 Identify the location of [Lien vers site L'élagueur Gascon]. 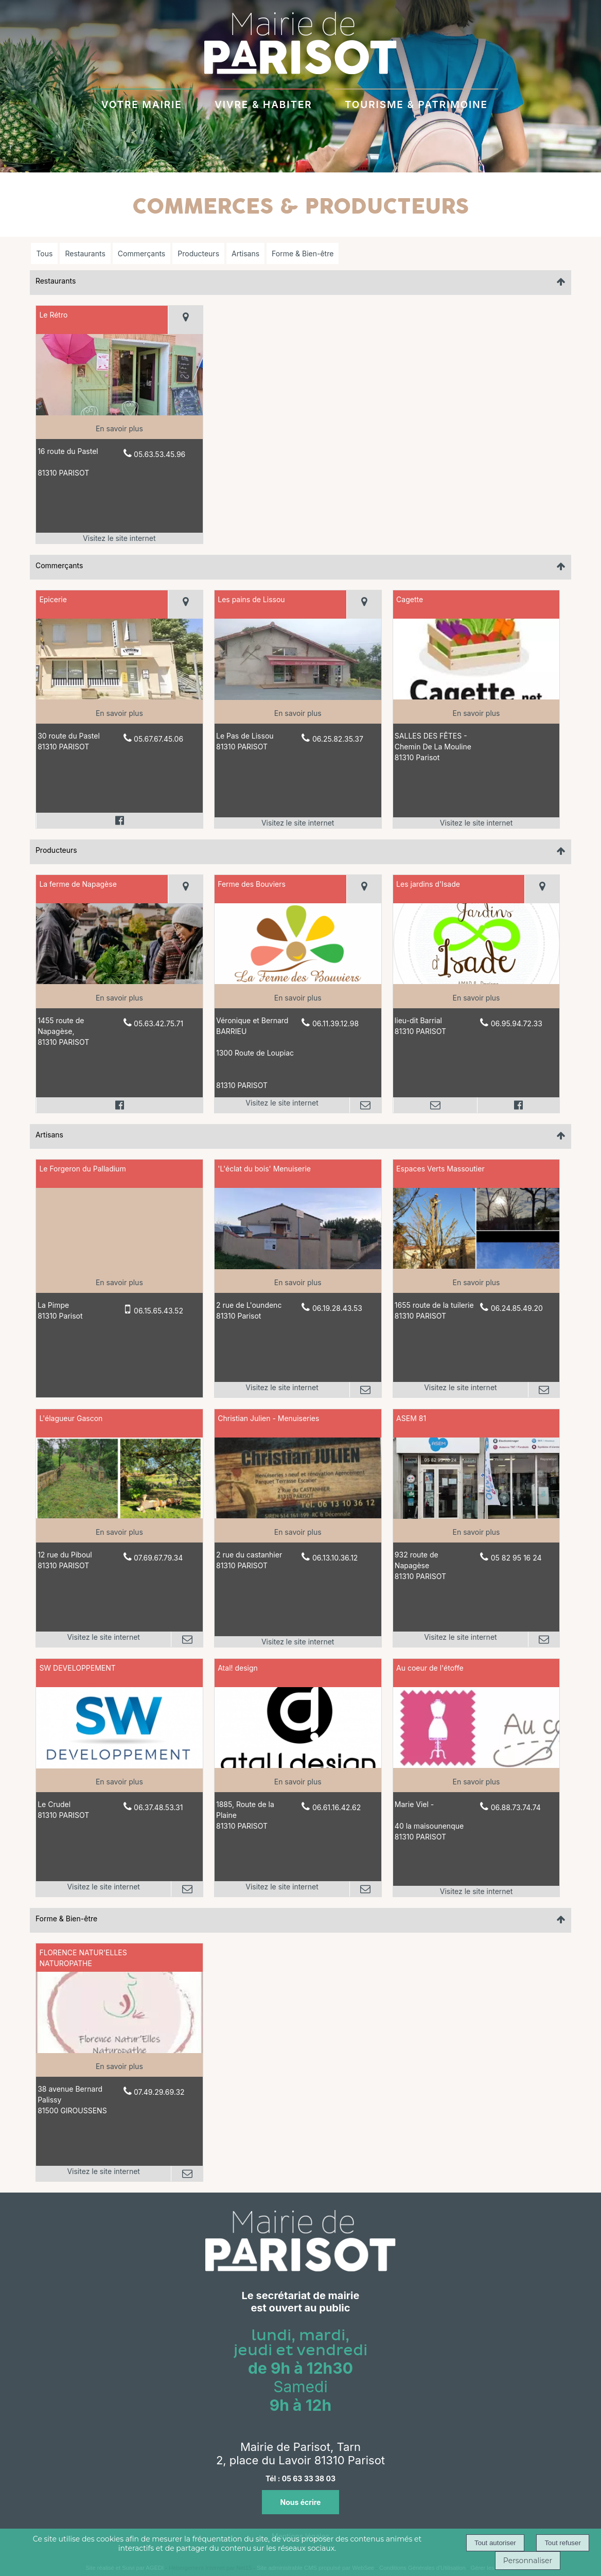
(119, 1515).